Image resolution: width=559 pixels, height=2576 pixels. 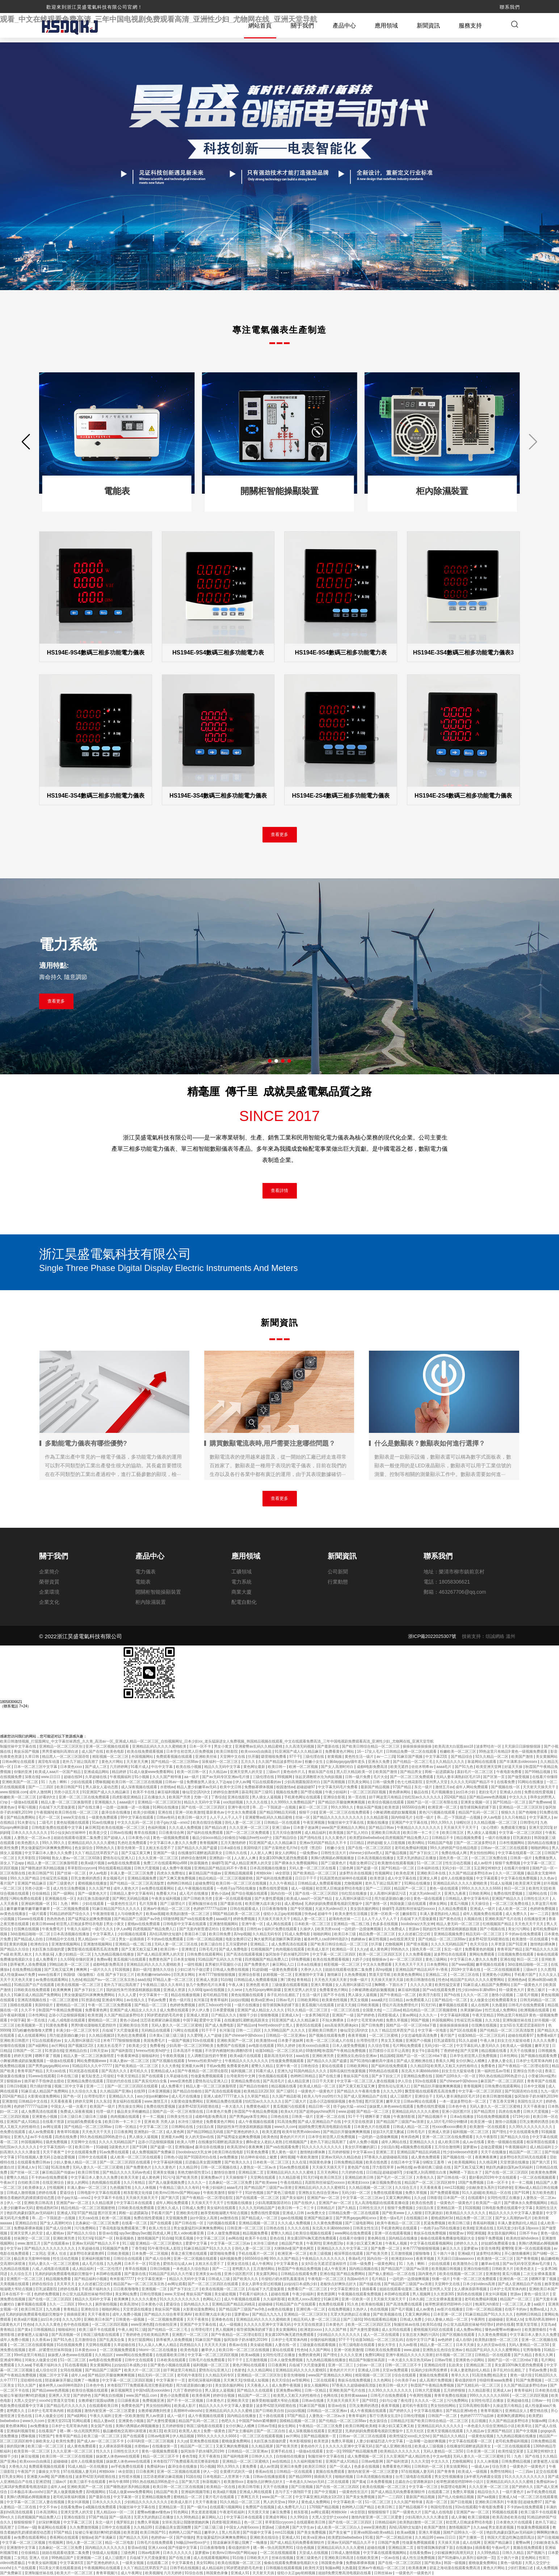 What do you see at coordinates (92, 1828) in the screenshot?
I see `麻豆网页` at bounding box center [92, 1828].